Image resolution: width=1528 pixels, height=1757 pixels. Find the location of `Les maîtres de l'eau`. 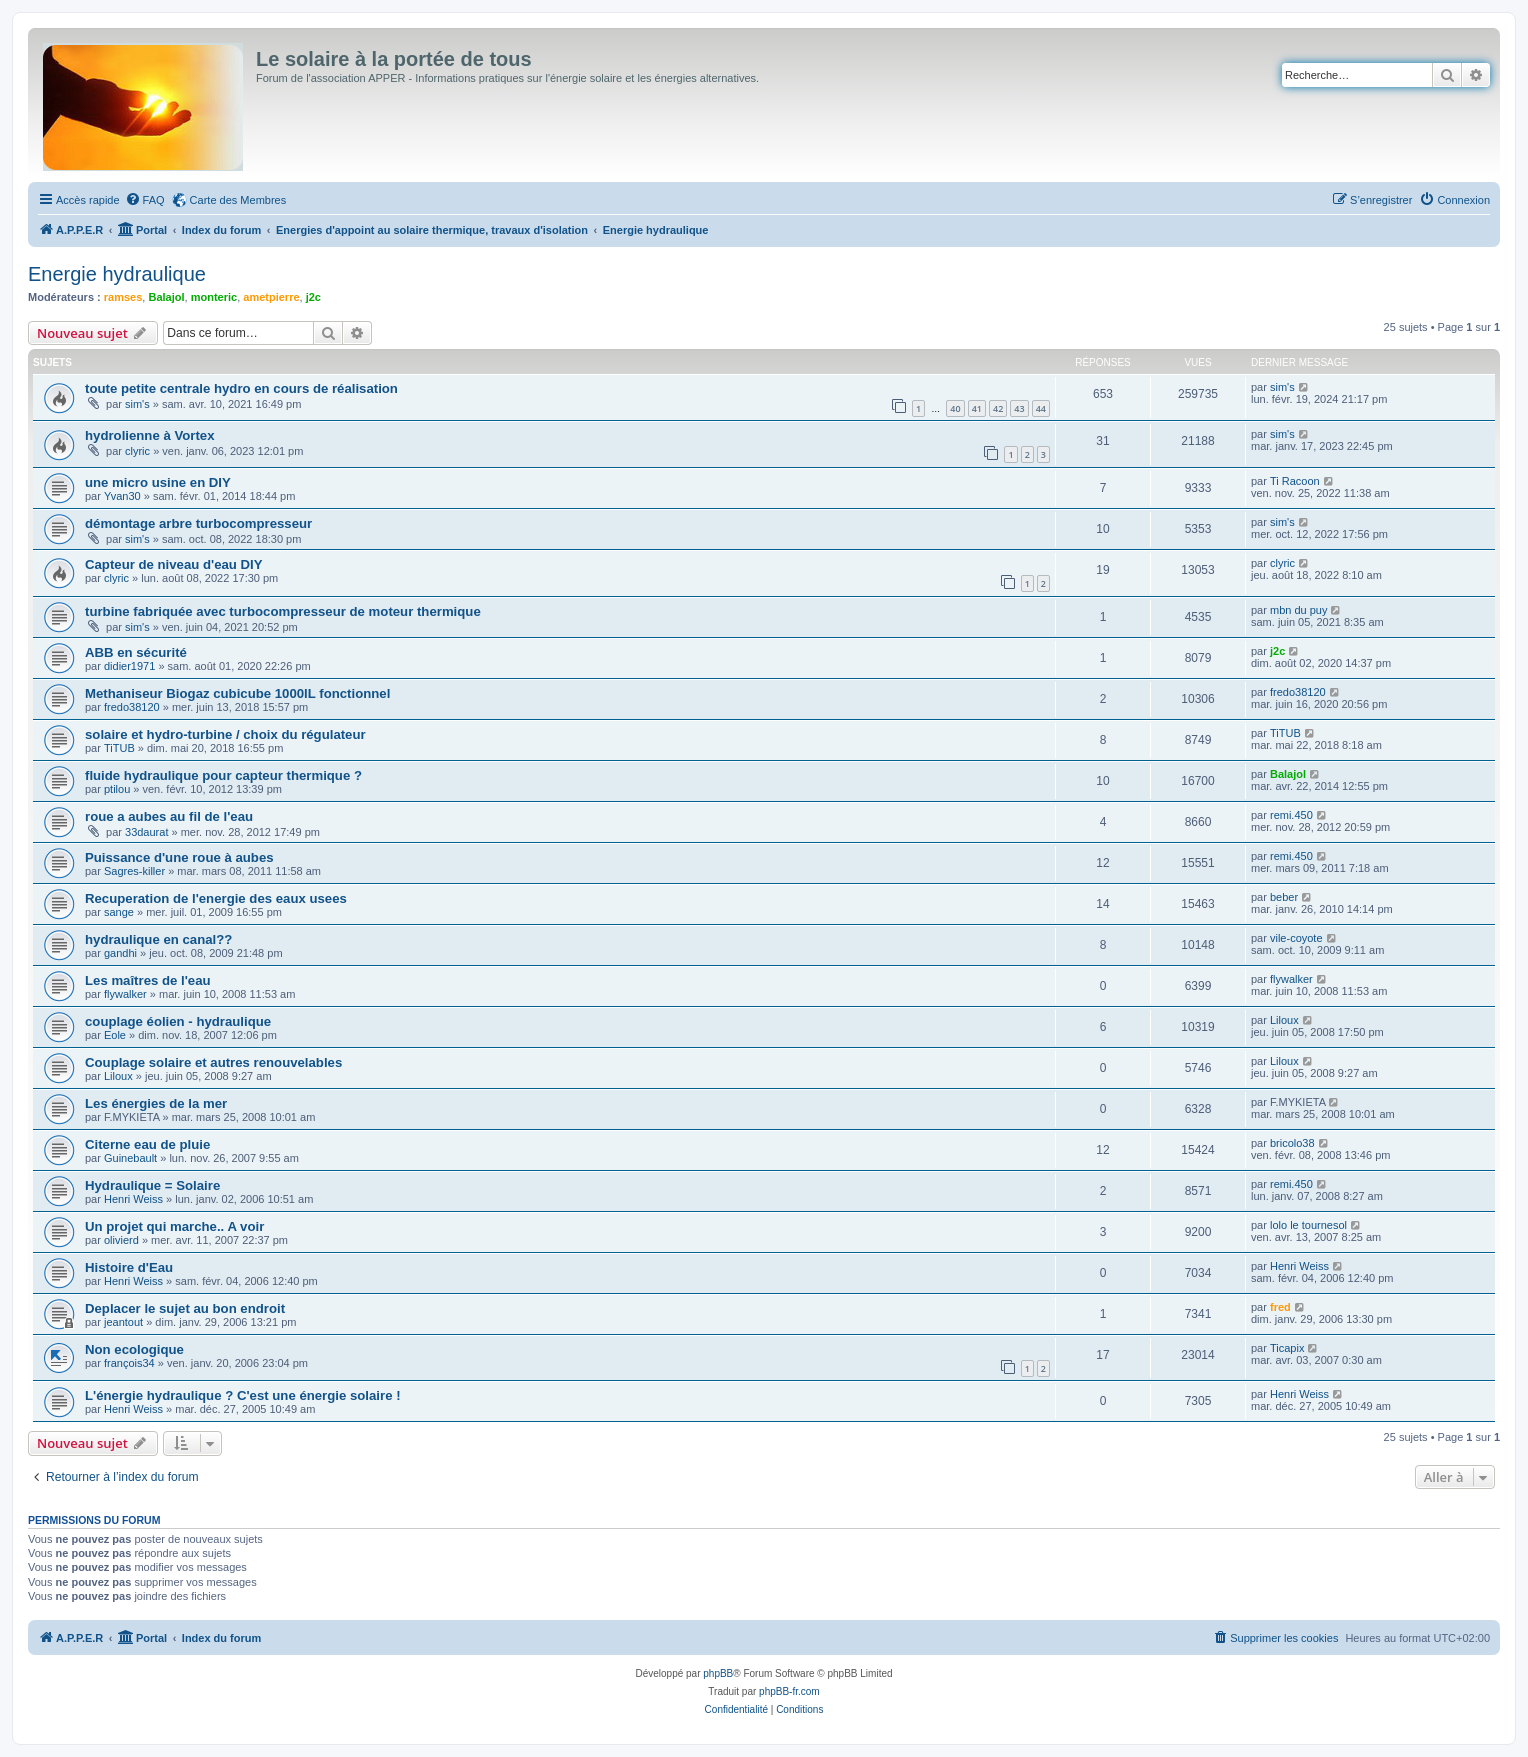

Les maîtres de l'eau is located at coordinates (148, 980).